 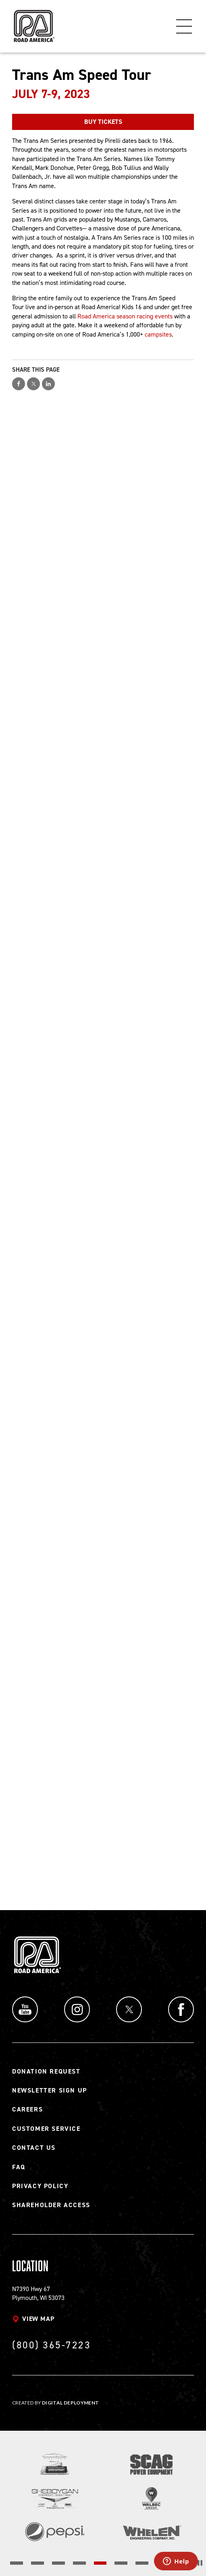 What do you see at coordinates (18, 2167) in the screenshot?
I see `FAQ` at bounding box center [18, 2167].